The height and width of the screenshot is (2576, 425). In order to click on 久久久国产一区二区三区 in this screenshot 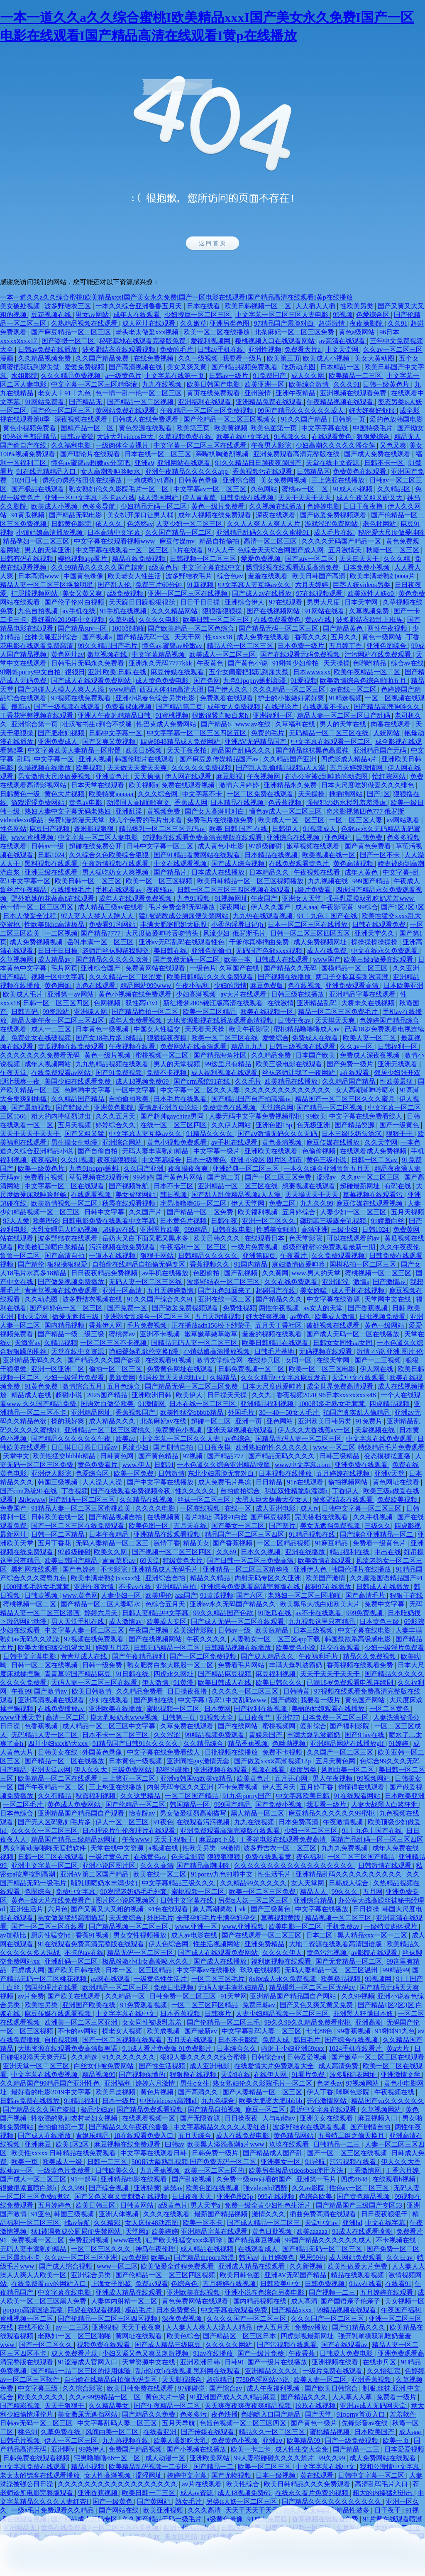, I will do `click(328, 2318)`.